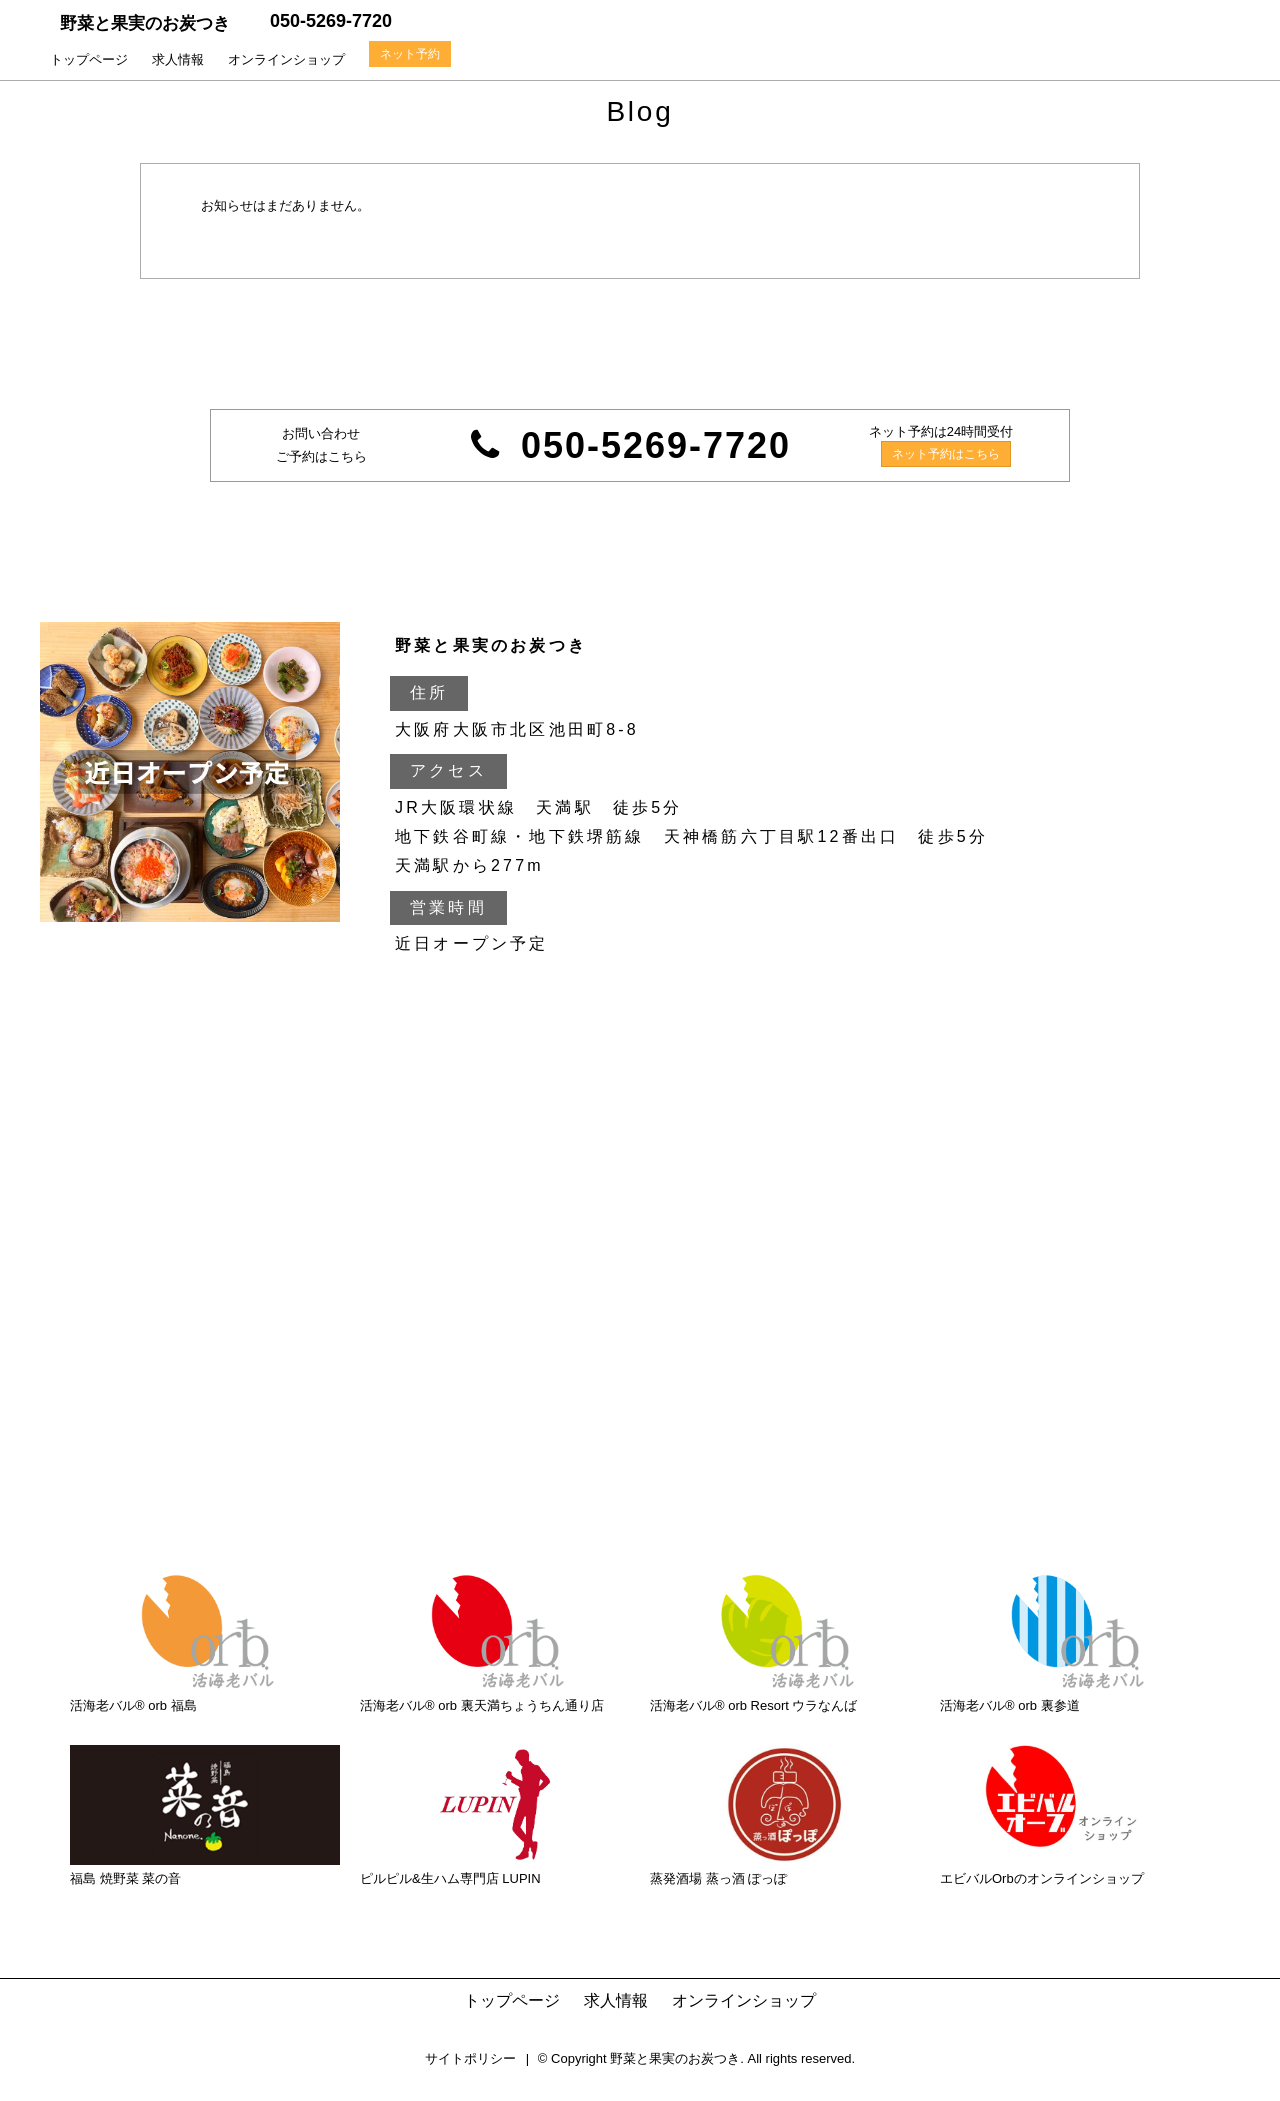 This screenshot has height=2101, width=1280. What do you see at coordinates (470, 2058) in the screenshot?
I see `サイトポリシー` at bounding box center [470, 2058].